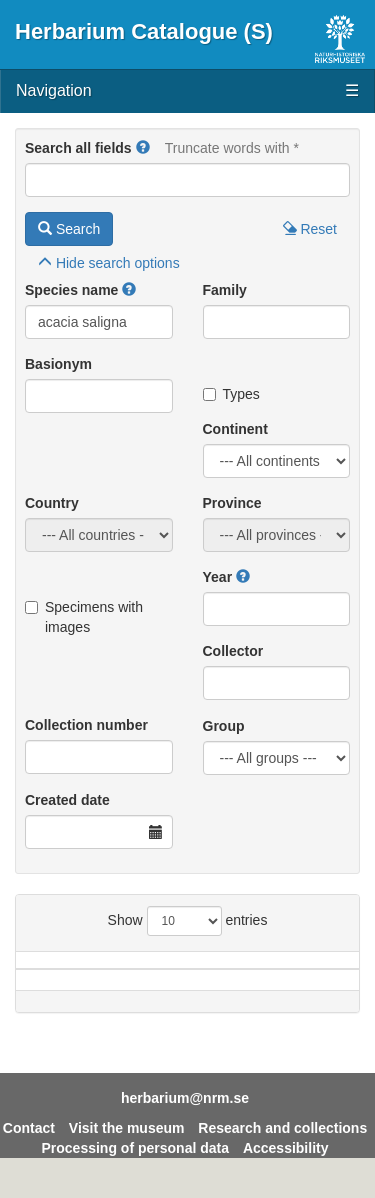  I want to click on Specimens with images, so click(84, 617).